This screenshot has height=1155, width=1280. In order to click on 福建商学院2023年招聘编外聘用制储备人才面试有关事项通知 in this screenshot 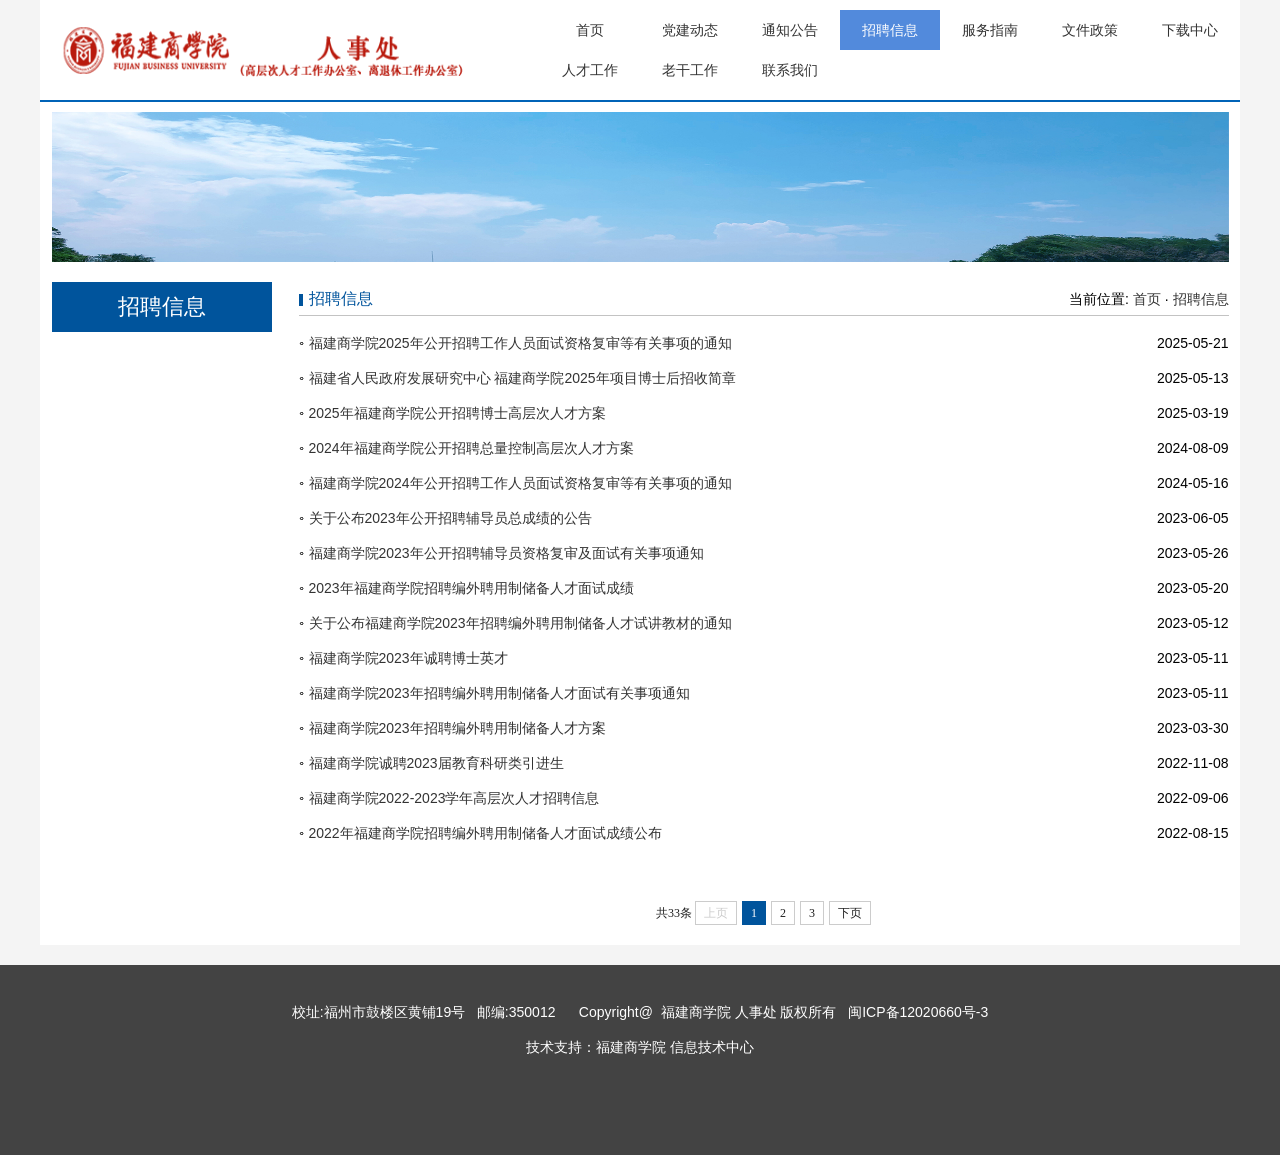, I will do `click(499, 693)`.